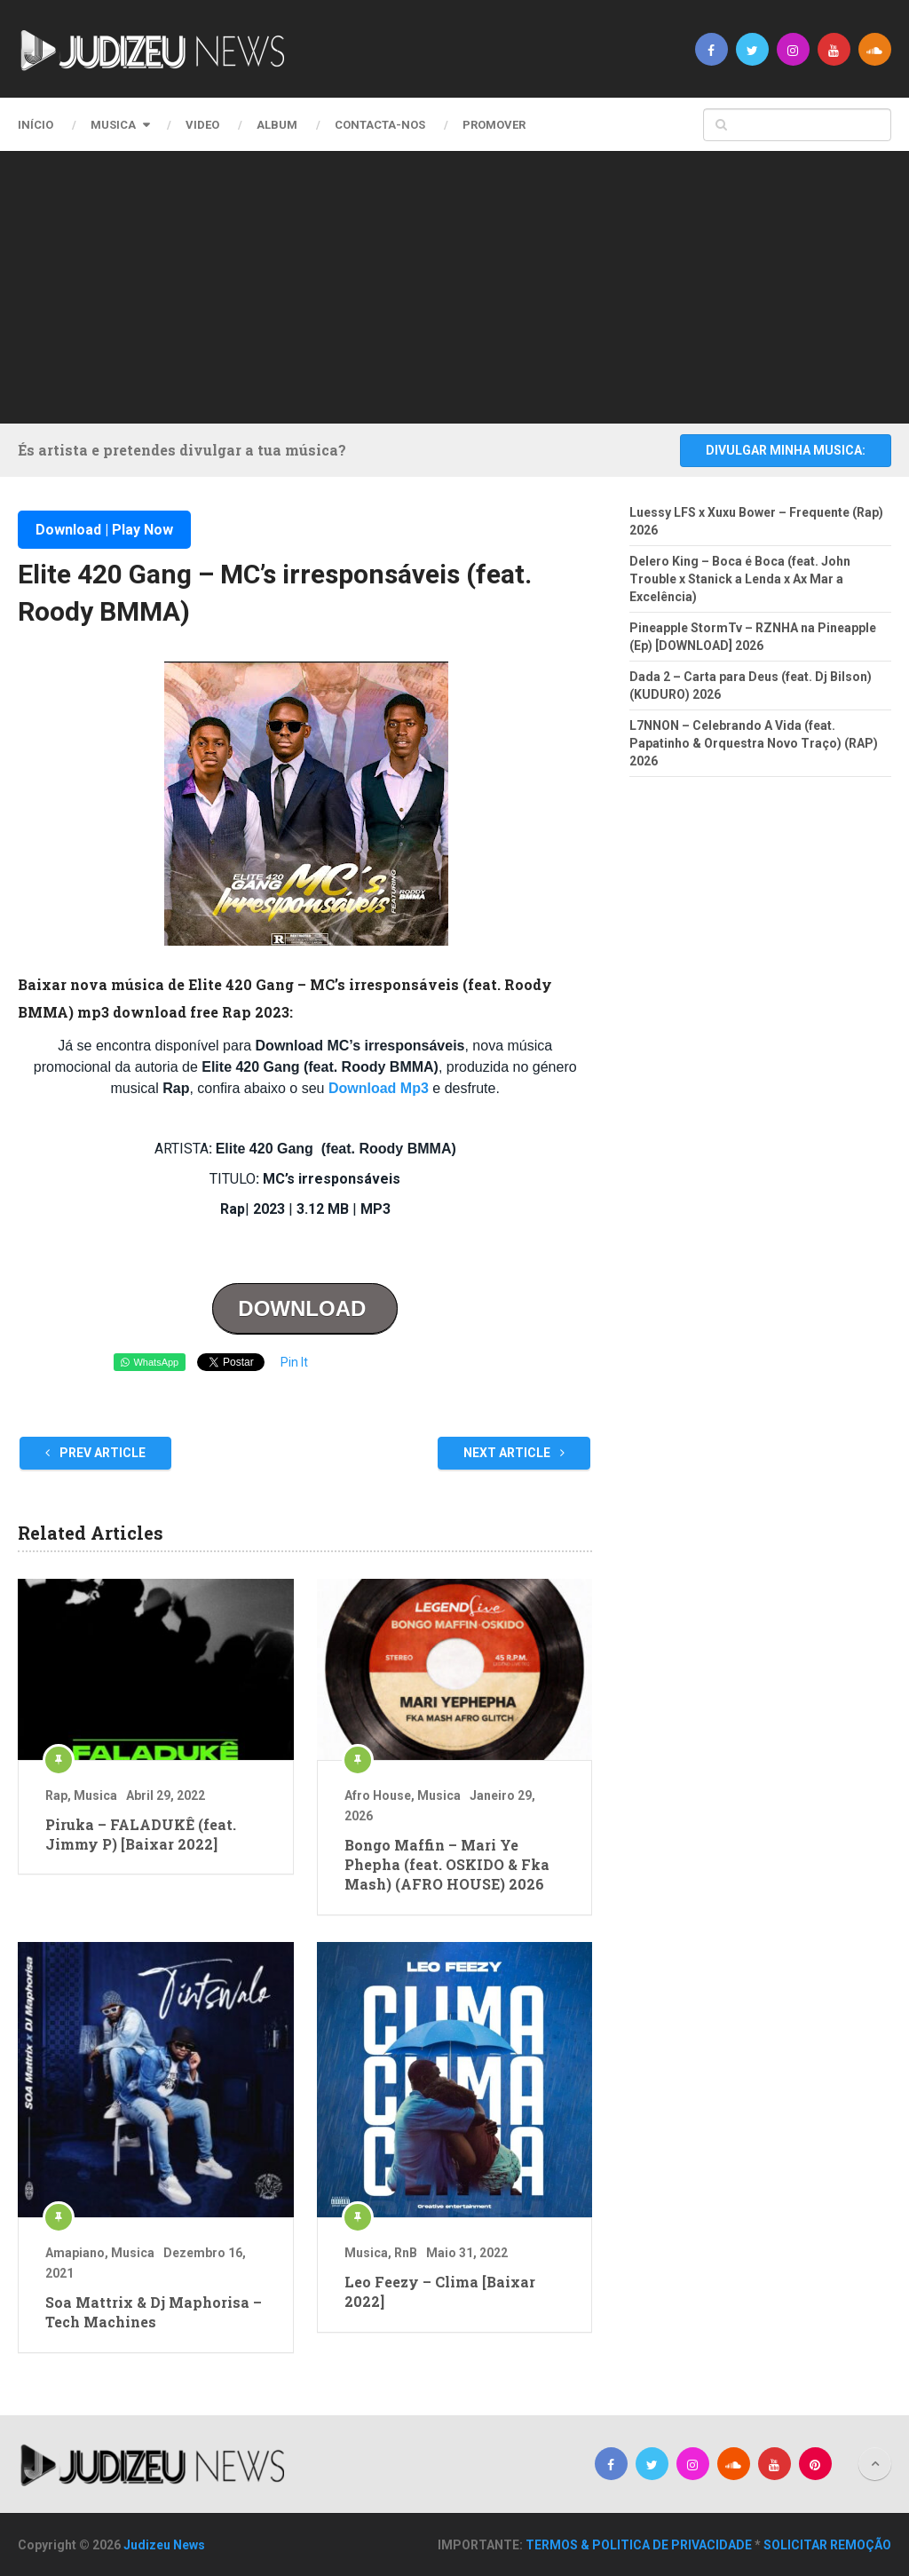 The image size is (909, 2576). I want to click on TERMOS & POLITICA DE PRIVACIDADE, so click(639, 2545).